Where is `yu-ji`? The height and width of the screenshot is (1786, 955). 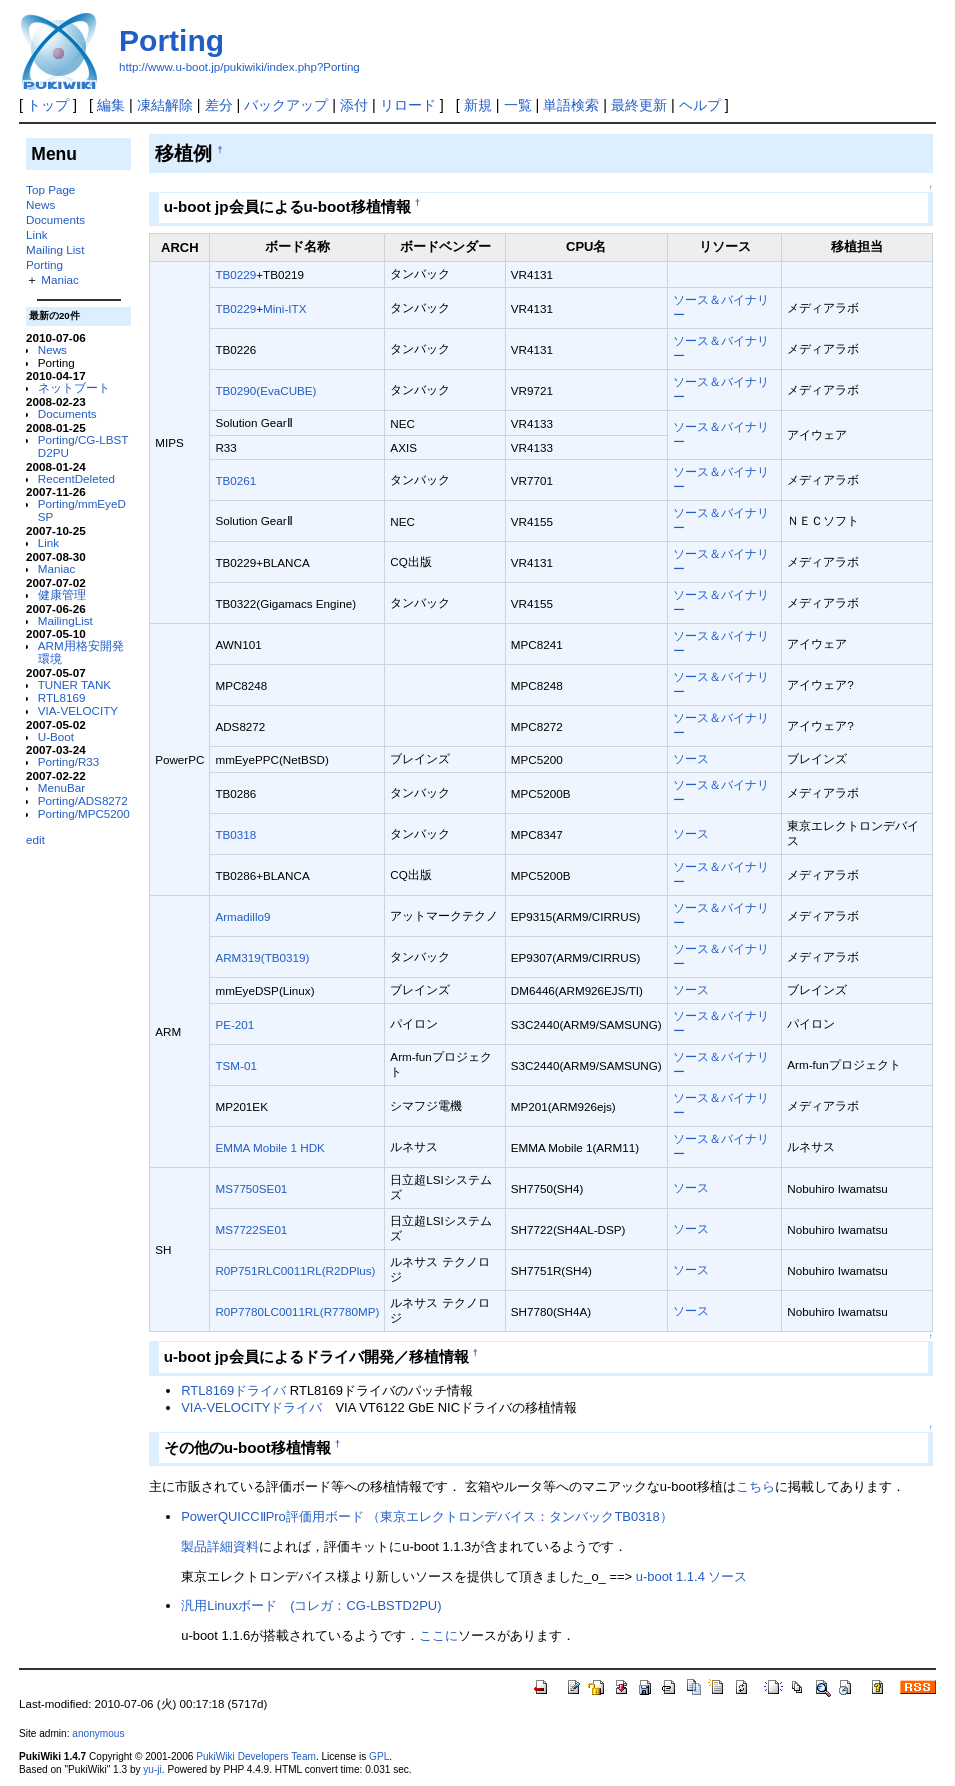
yu-ji is located at coordinates (152, 1769).